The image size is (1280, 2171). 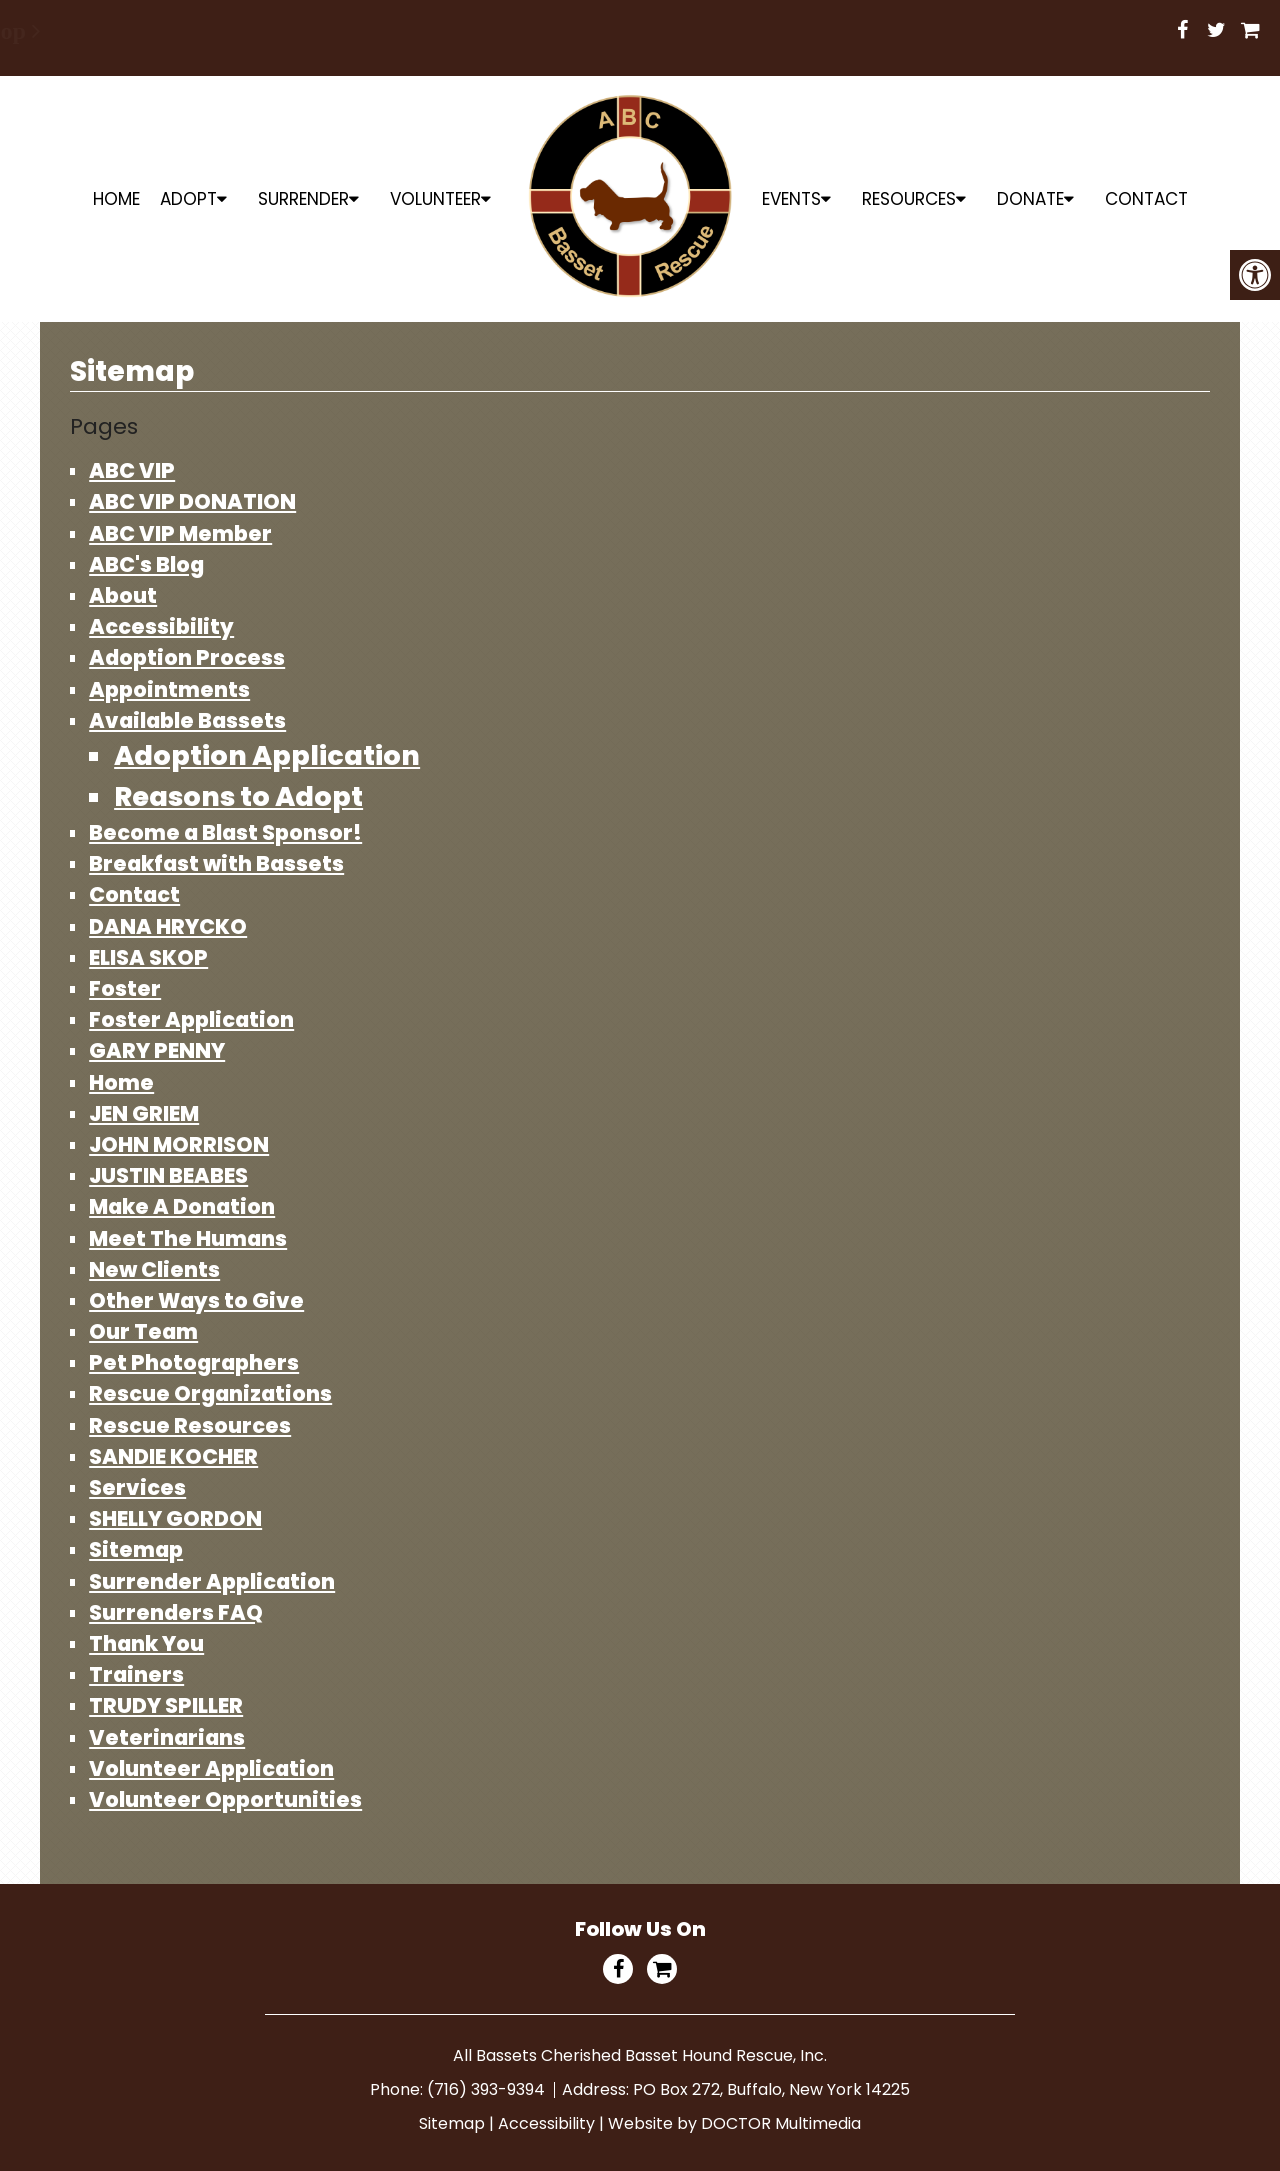 I want to click on Veterinarians, so click(x=167, y=1737).